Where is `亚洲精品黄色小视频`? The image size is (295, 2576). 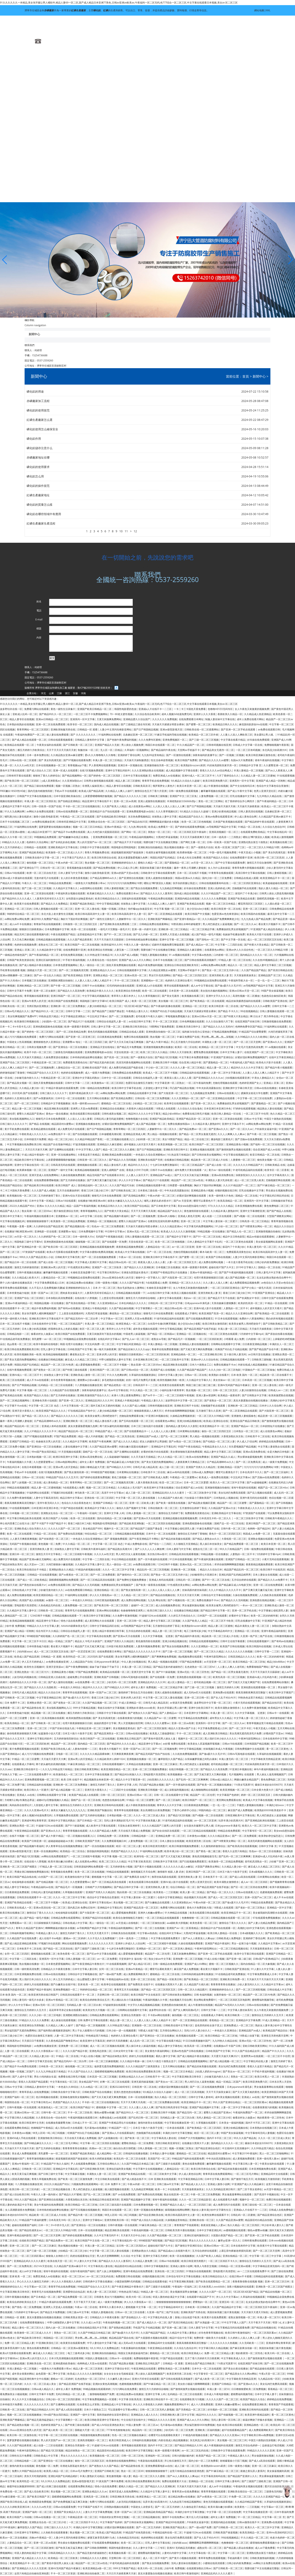 亚洲精品黄色小视频 is located at coordinates (237, 1144).